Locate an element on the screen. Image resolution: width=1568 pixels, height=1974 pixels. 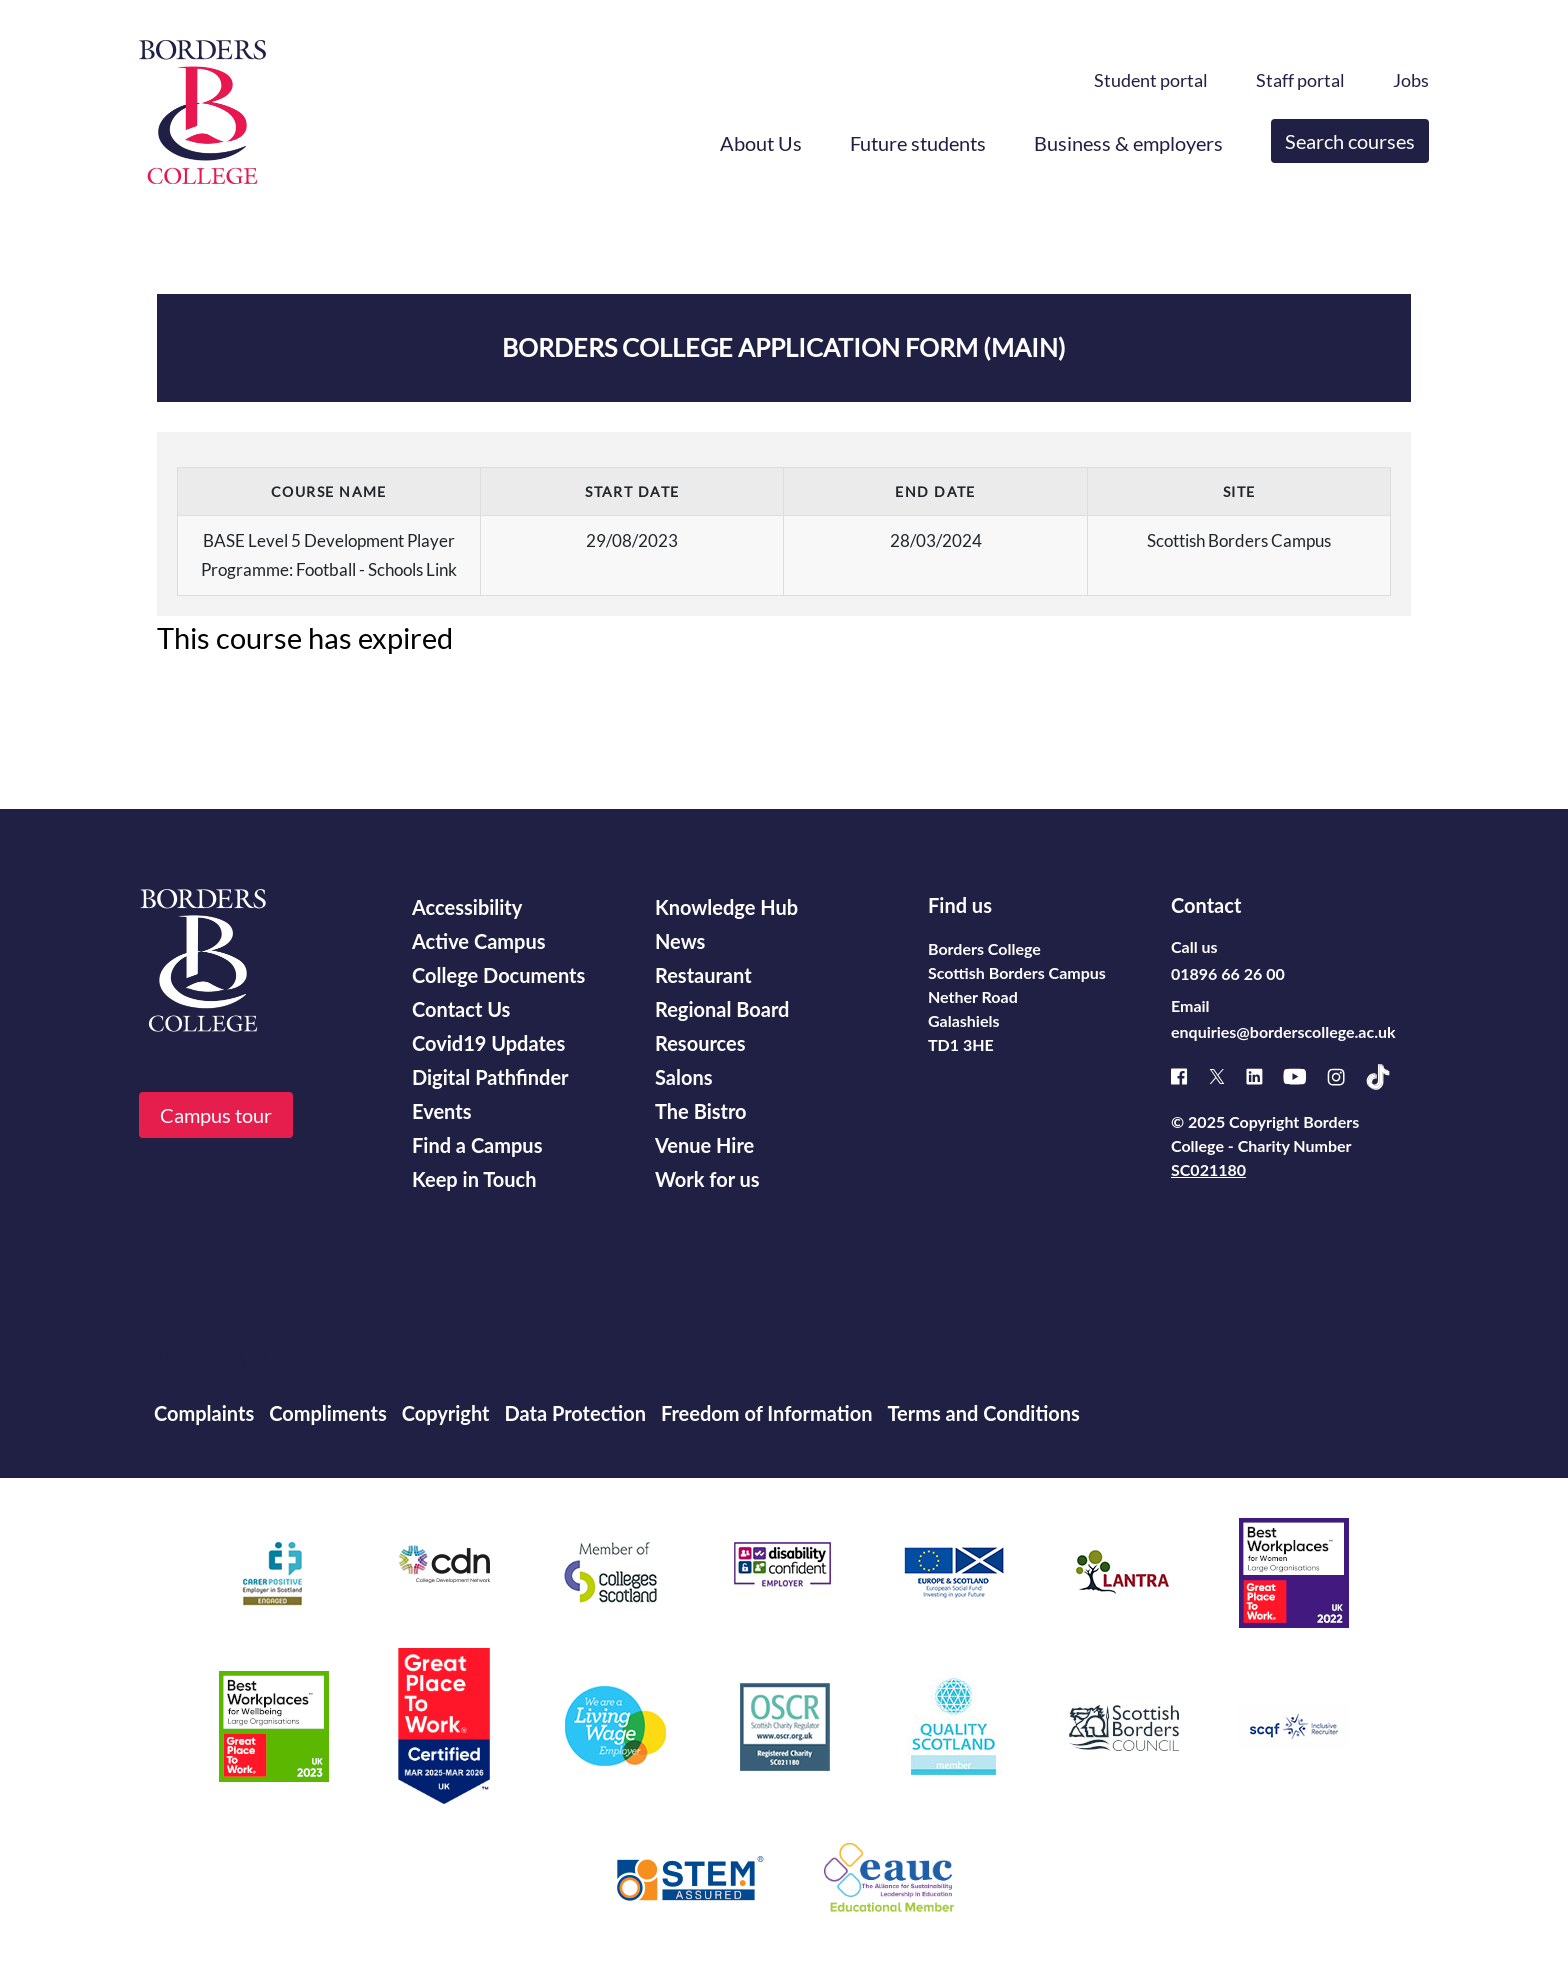
01896 66 26 00 is located at coordinates (1228, 973).